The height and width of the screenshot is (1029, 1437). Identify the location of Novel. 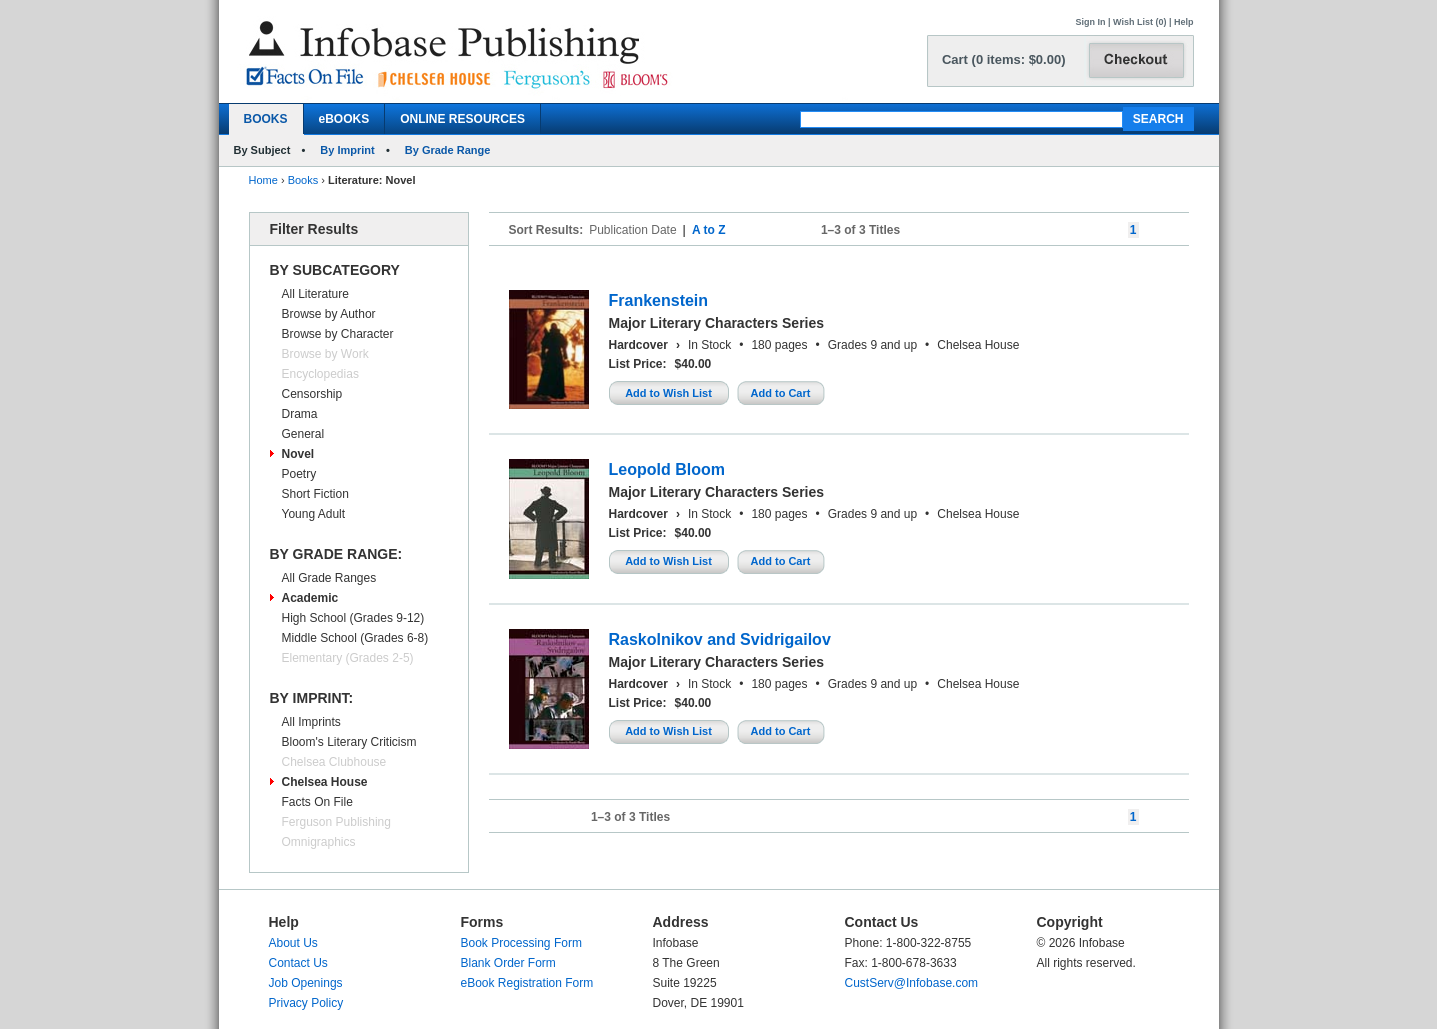
(298, 454).